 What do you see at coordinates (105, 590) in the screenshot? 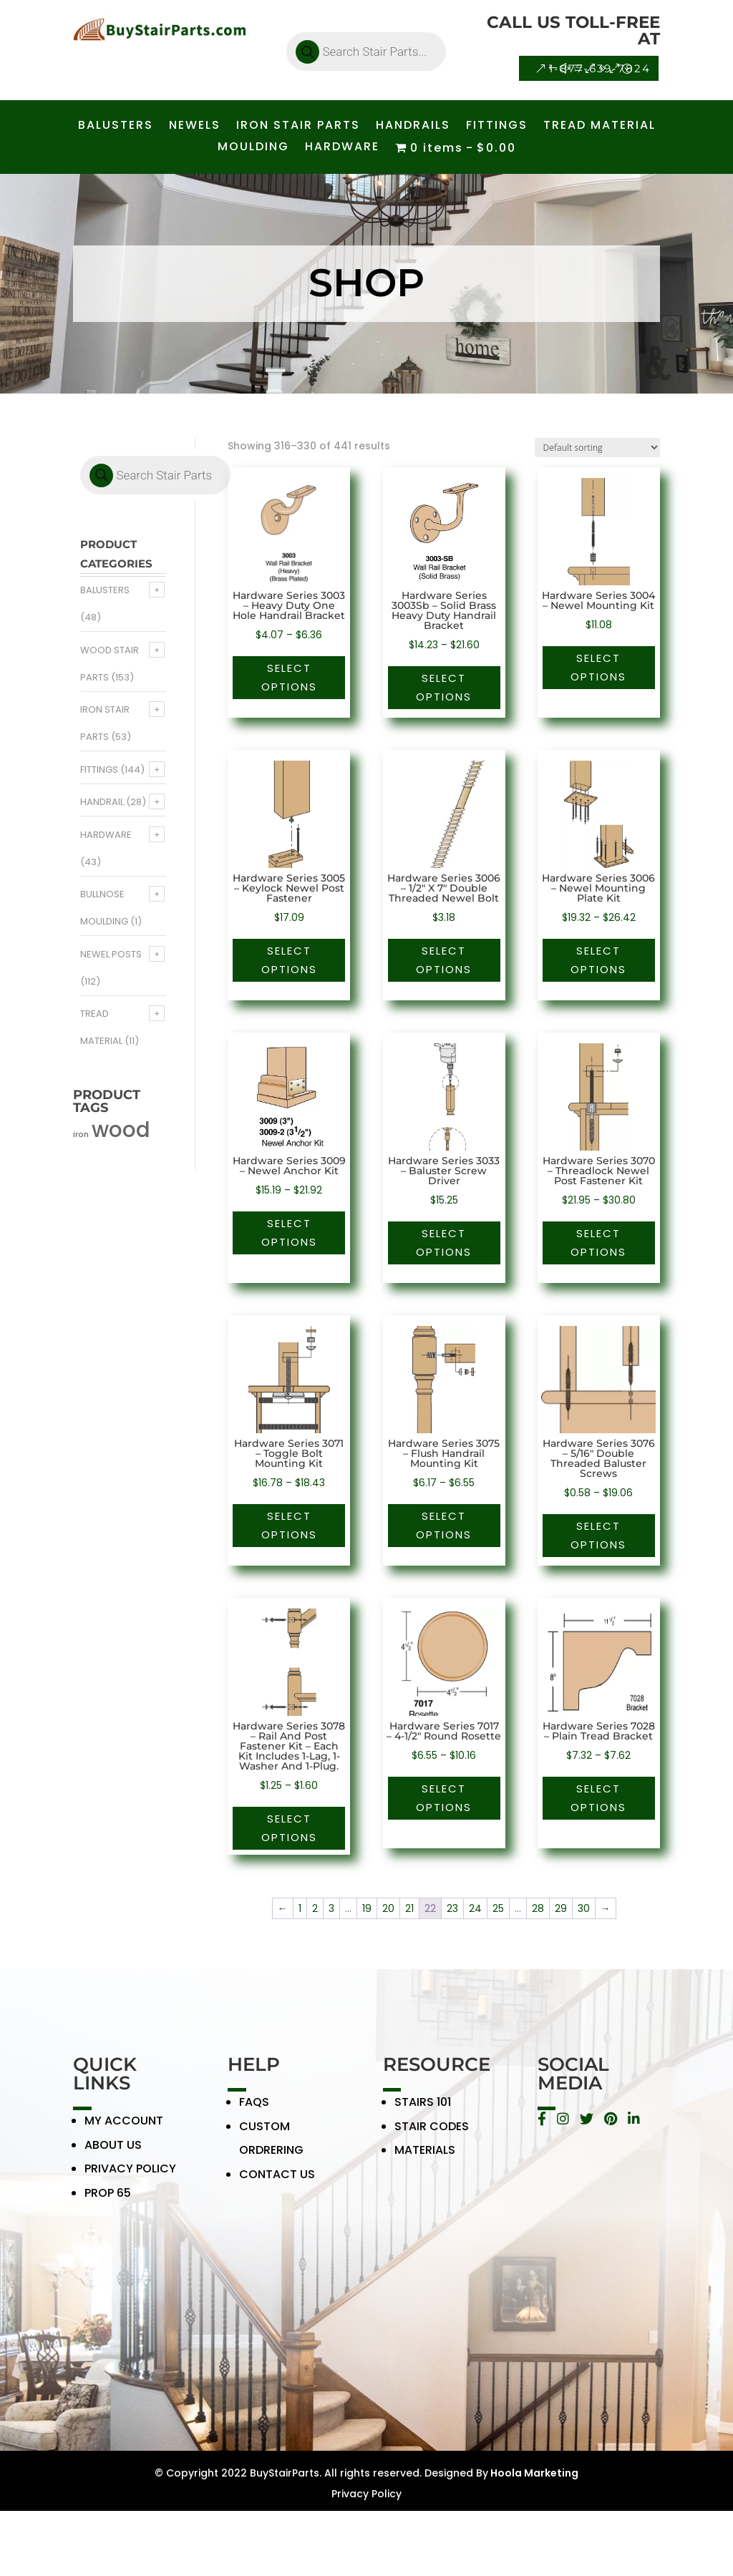
I see `Balusters` at bounding box center [105, 590].